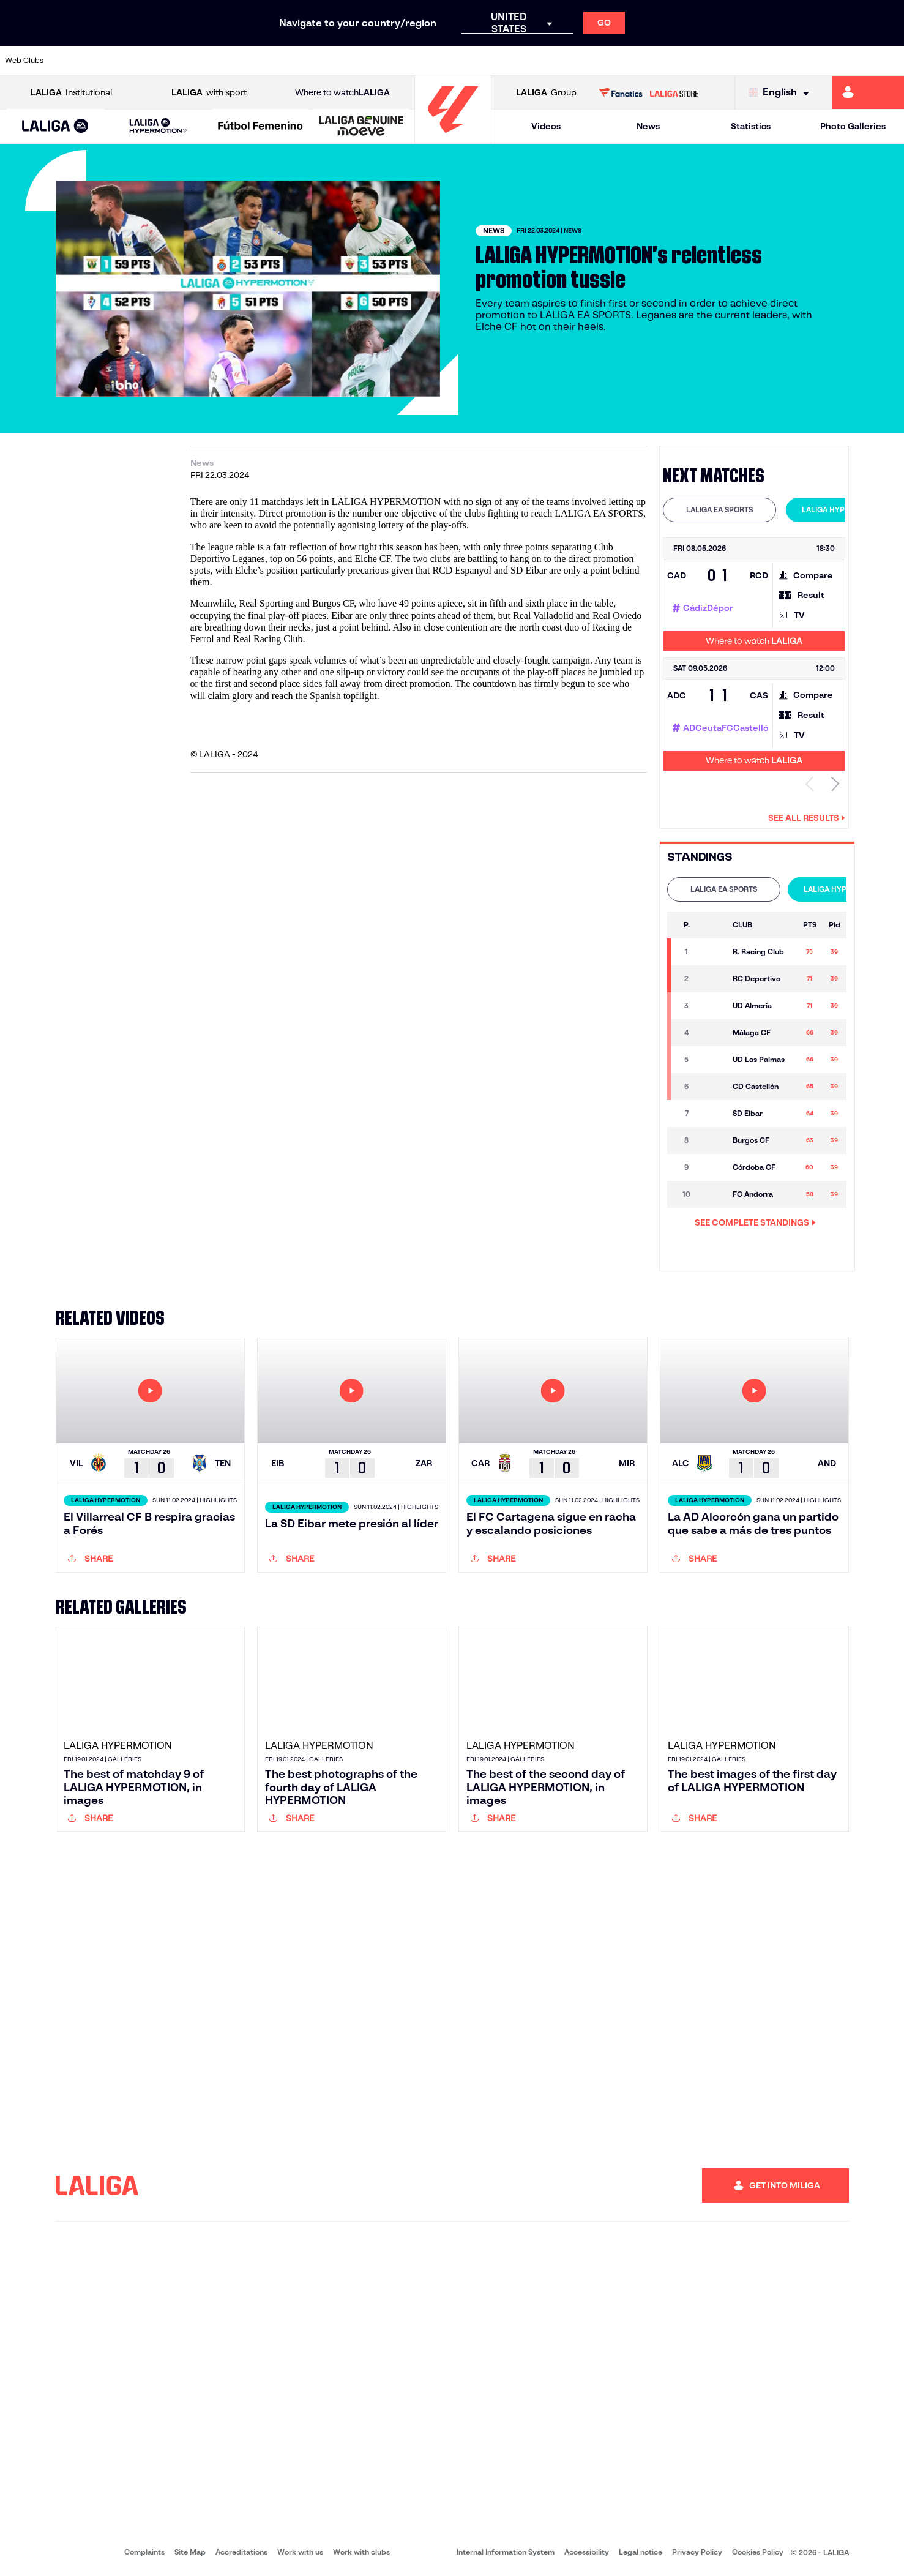 This screenshot has height=2576, width=904. I want to click on [Go to https://www.realoviedo.es/en], so click(718, 60).